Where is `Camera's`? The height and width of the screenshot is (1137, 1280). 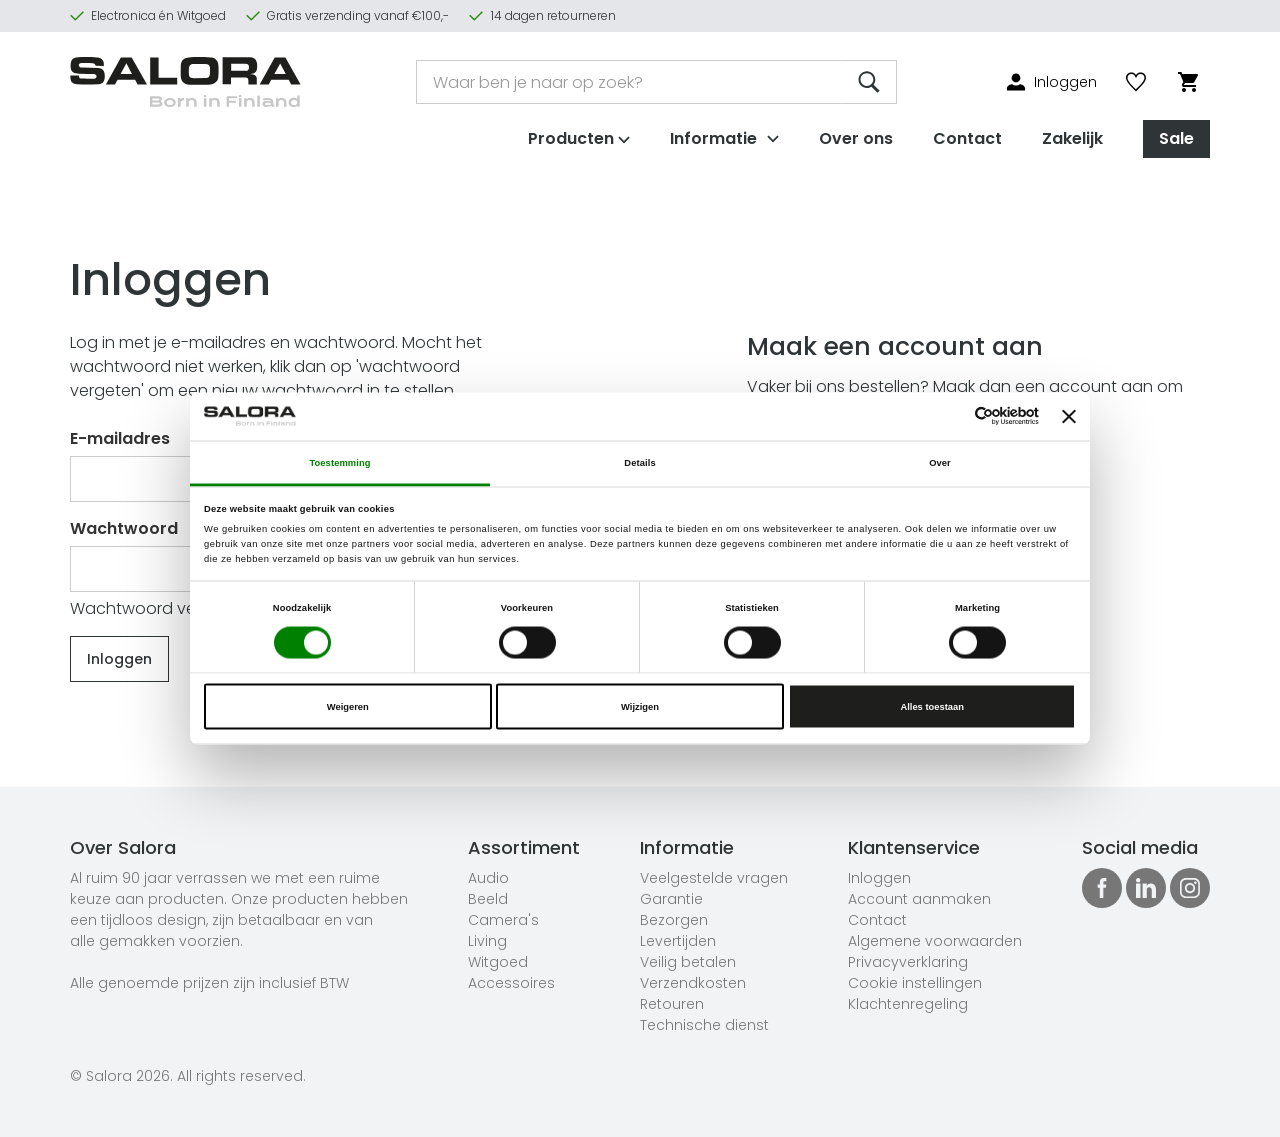
Camera's is located at coordinates (503, 920).